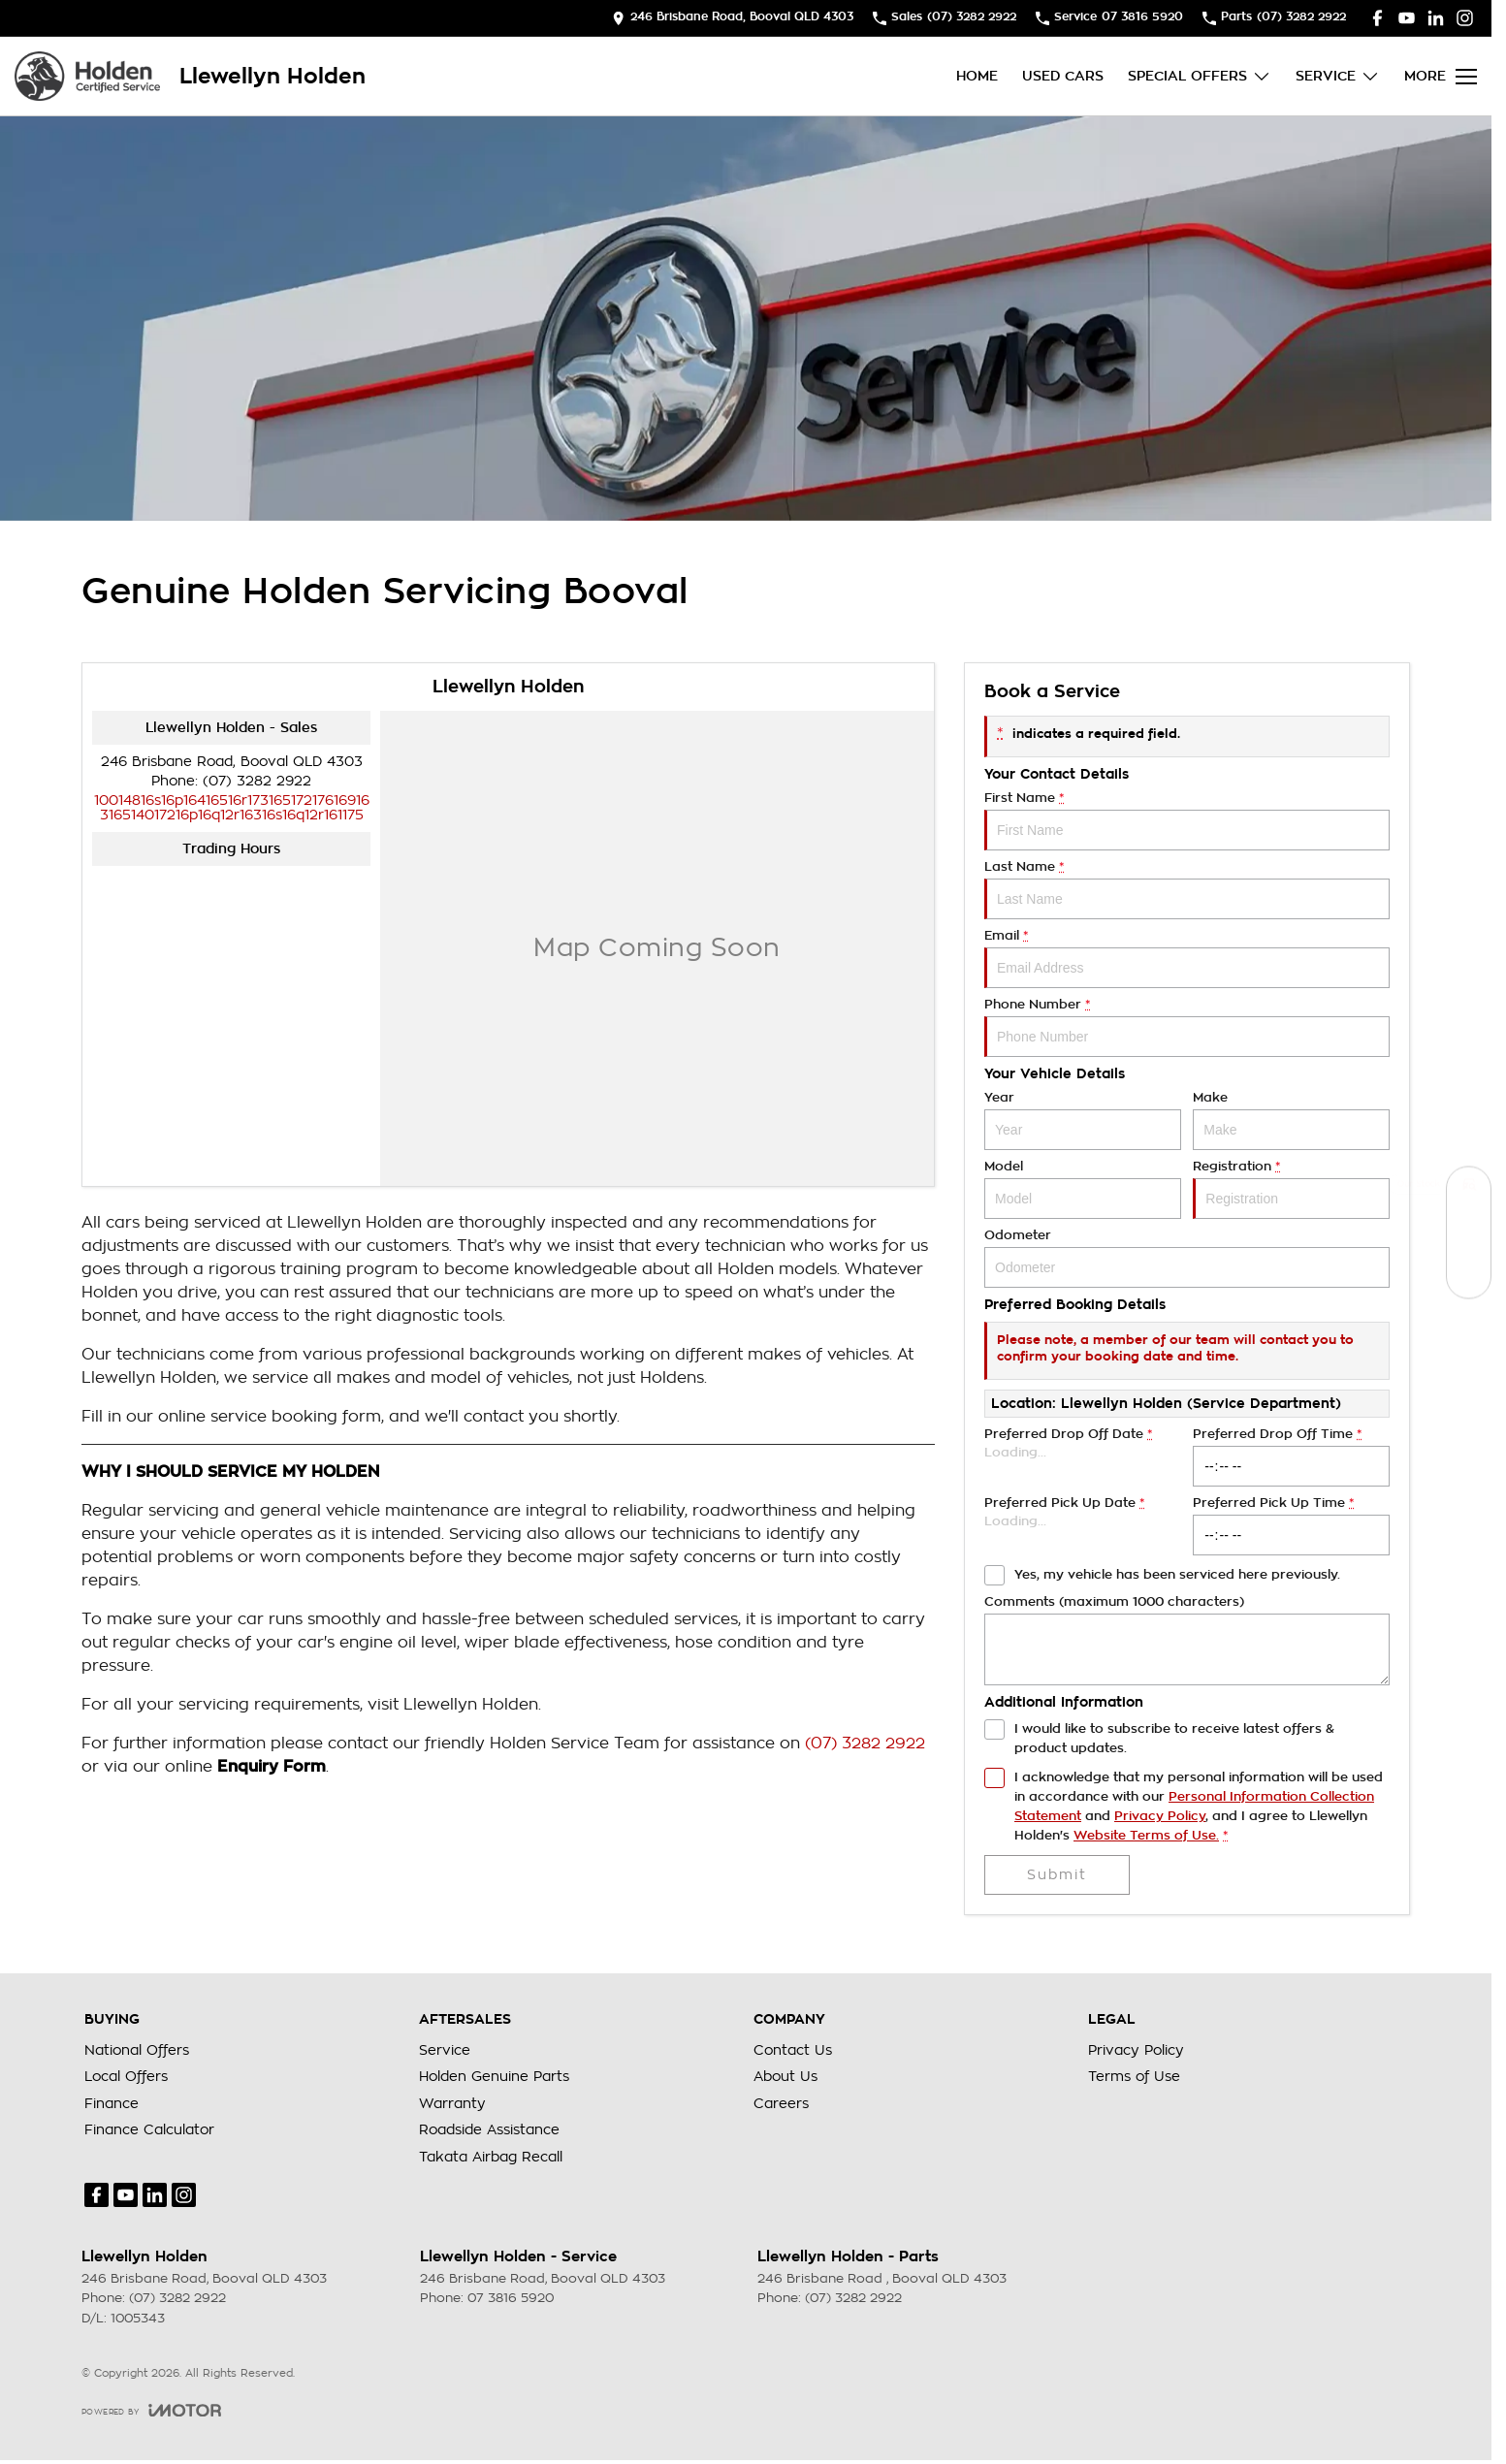  I want to click on [Special Offers], so click(1468, 1275).